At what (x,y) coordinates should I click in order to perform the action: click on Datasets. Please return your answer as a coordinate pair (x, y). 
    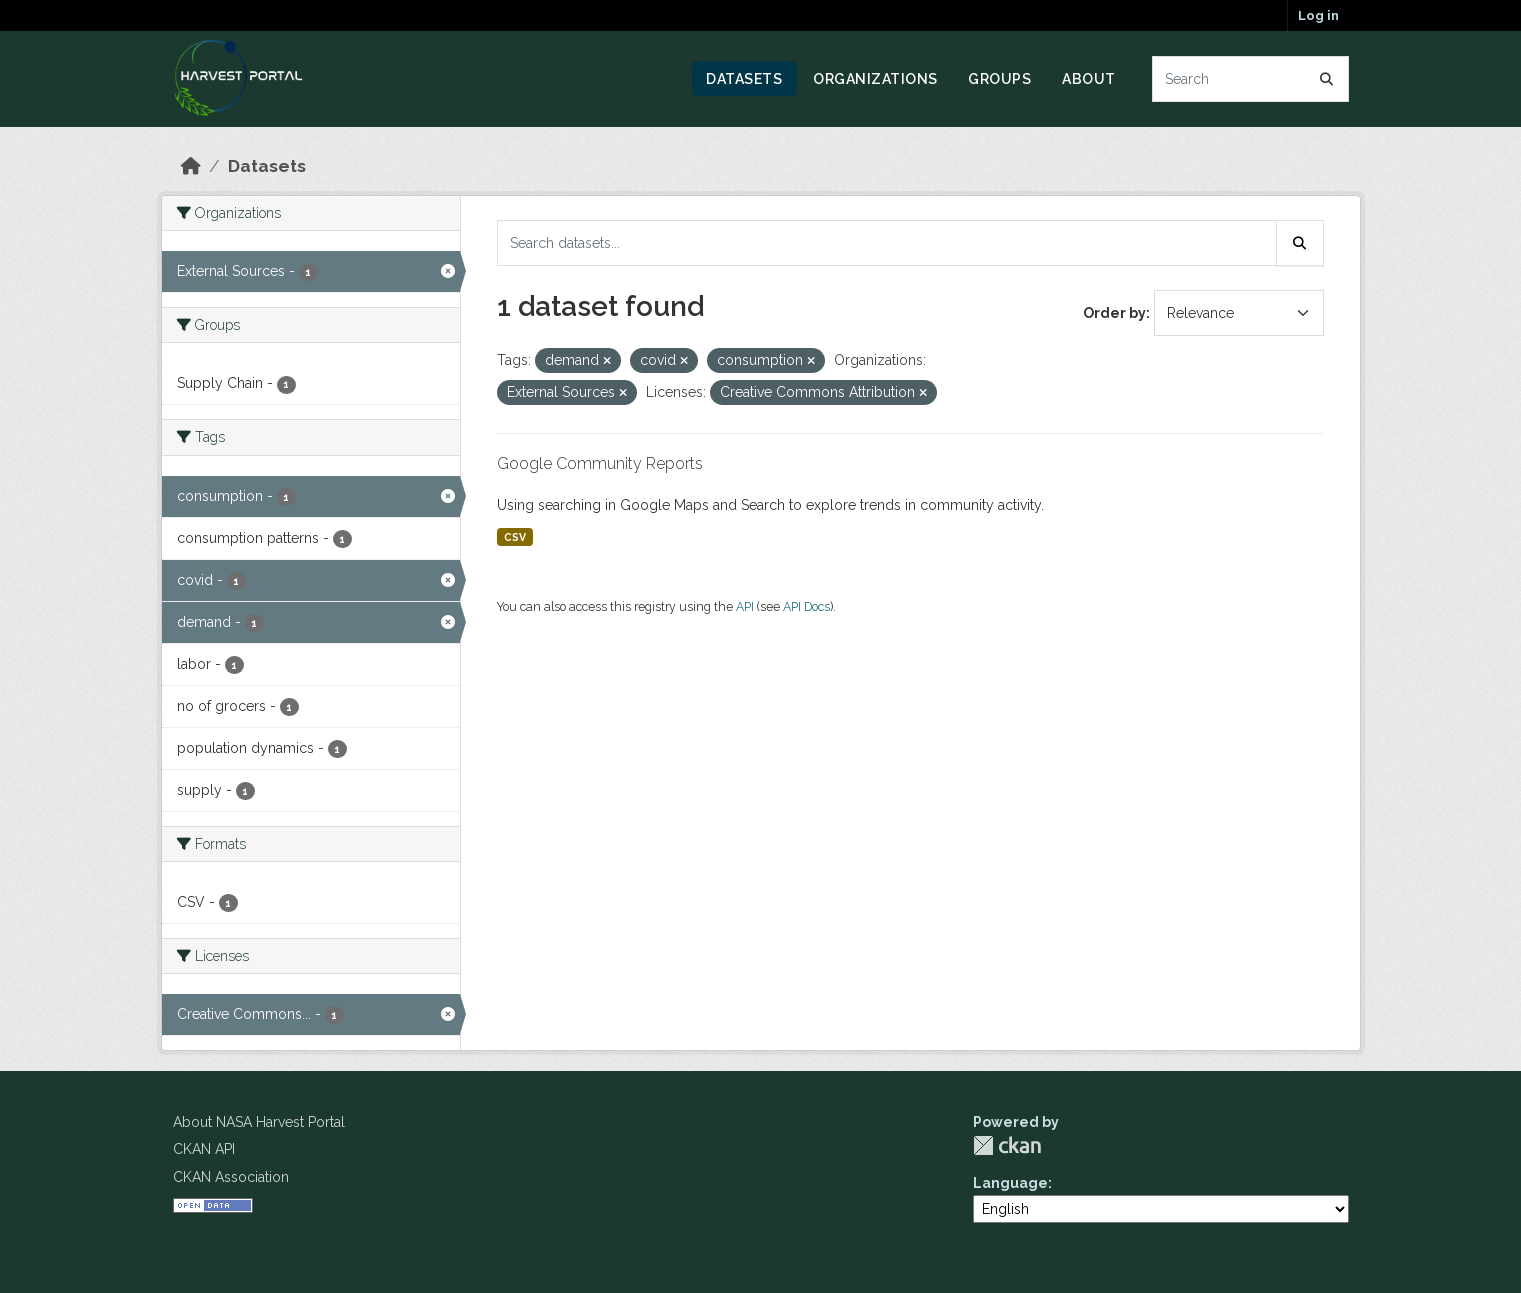
    Looking at the image, I should click on (744, 79).